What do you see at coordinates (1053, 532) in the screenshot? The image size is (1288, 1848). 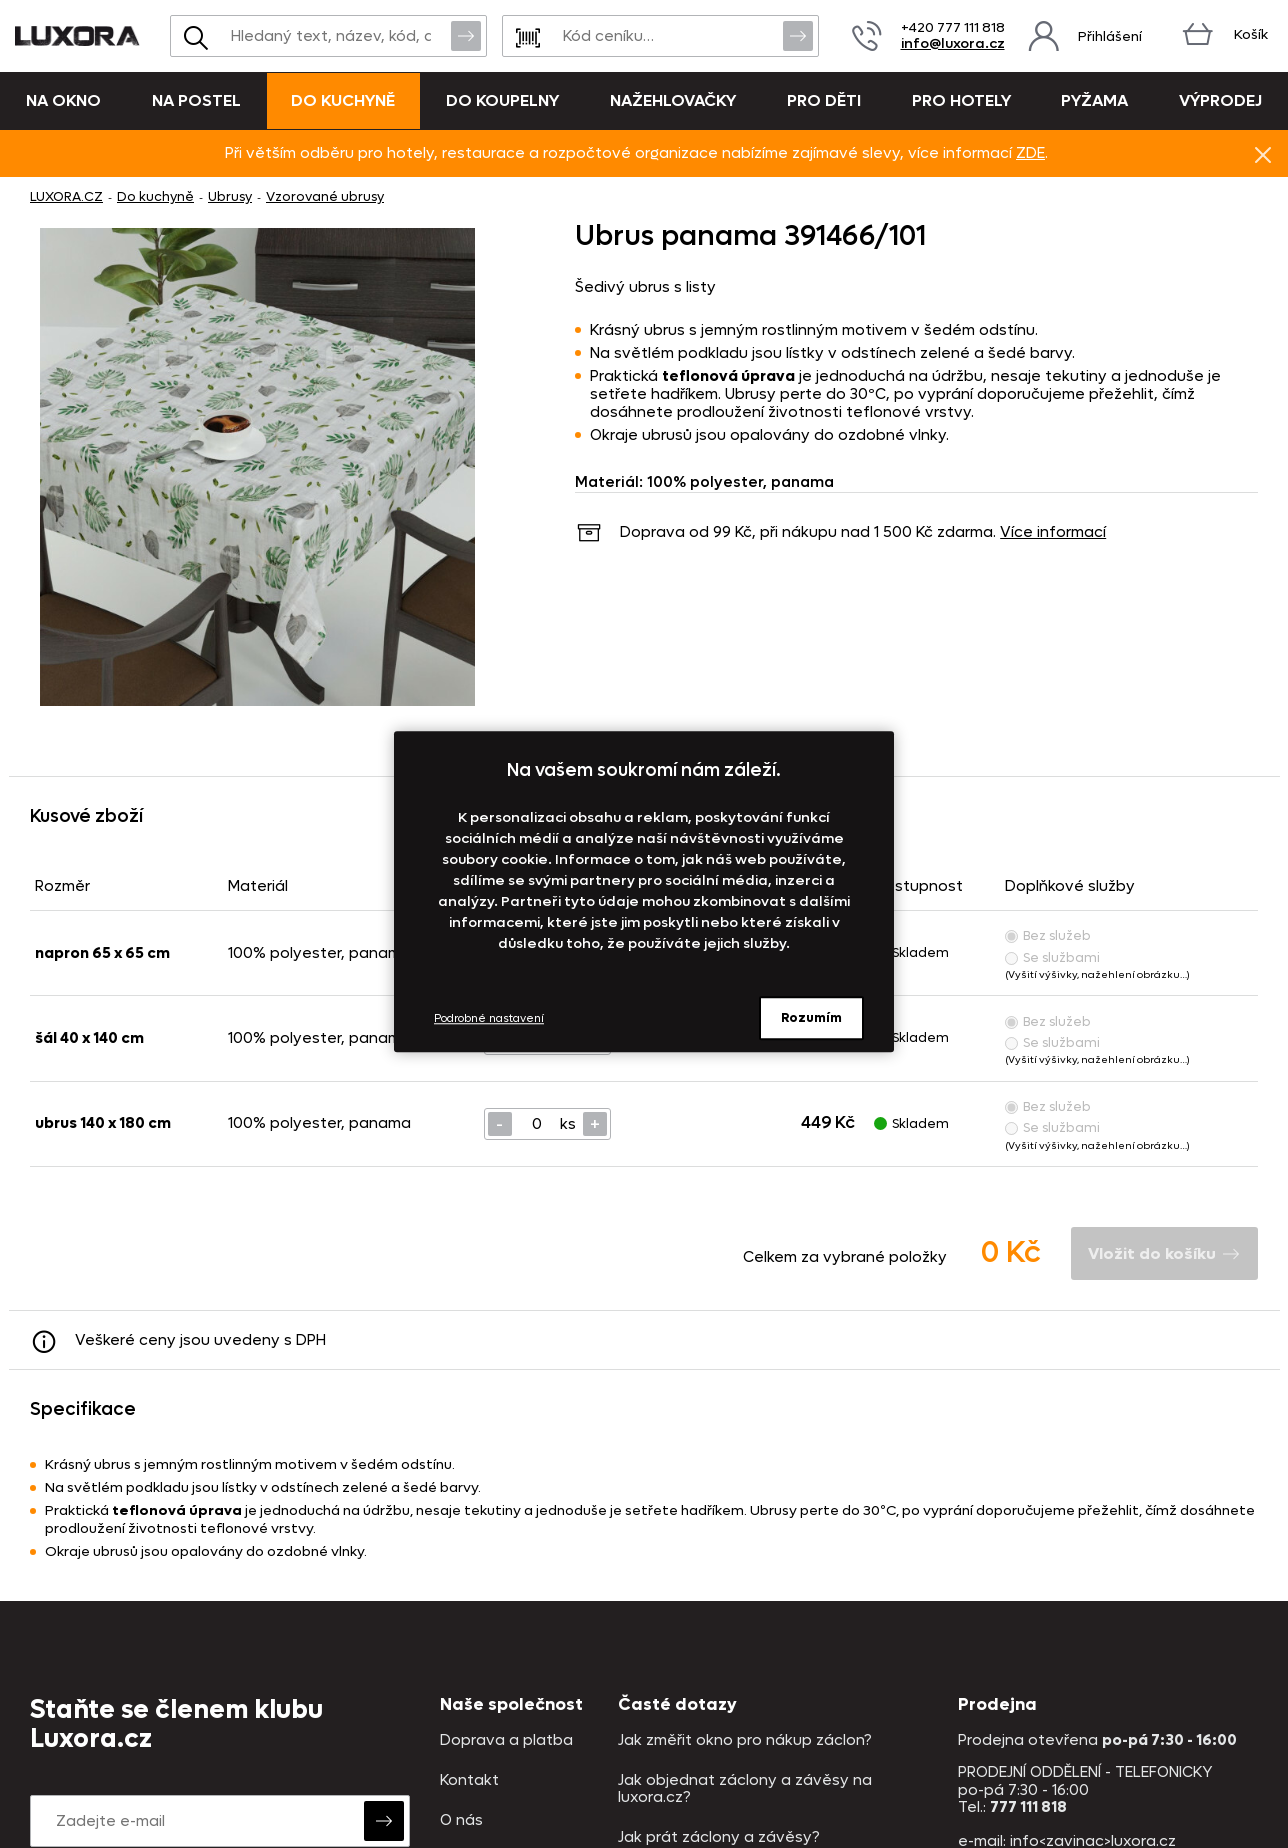 I see `Více informací` at bounding box center [1053, 532].